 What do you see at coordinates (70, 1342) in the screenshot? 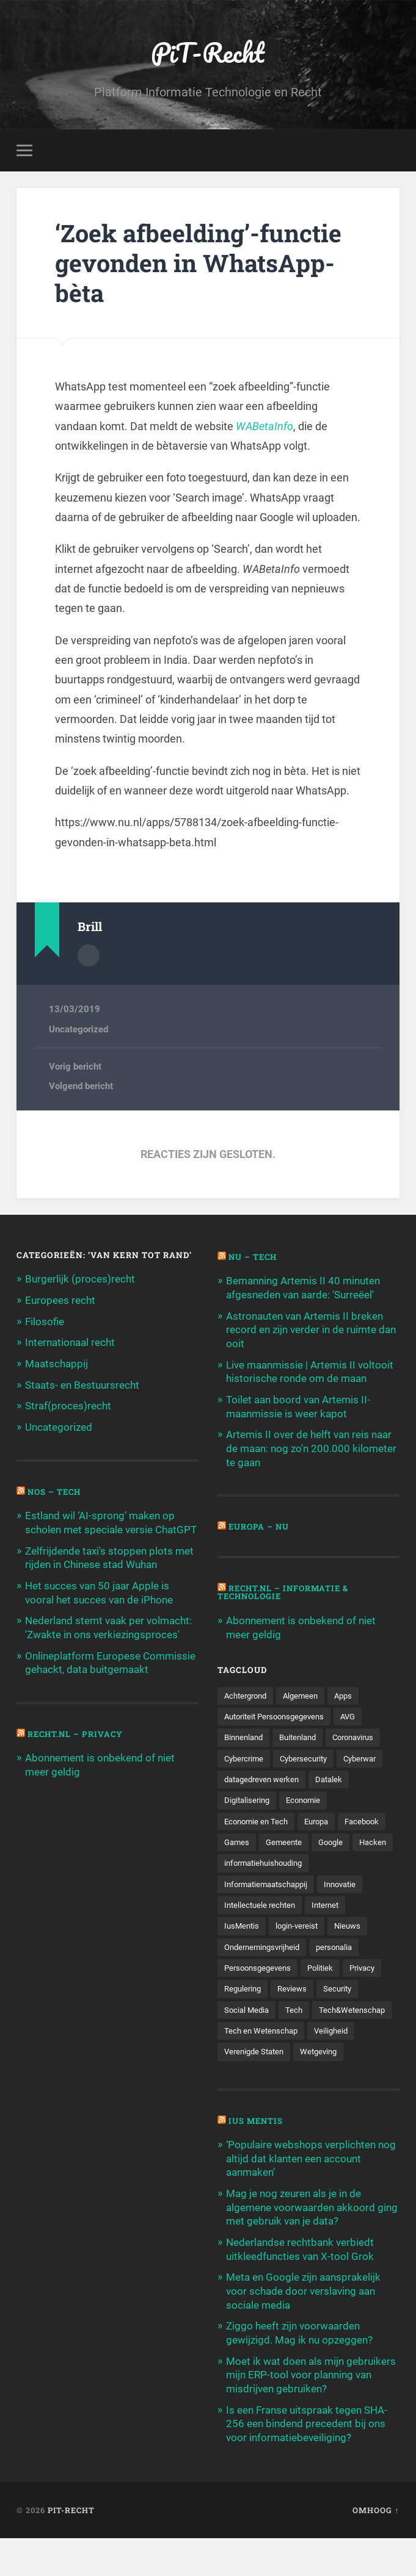
I see `Internationaal recht` at bounding box center [70, 1342].